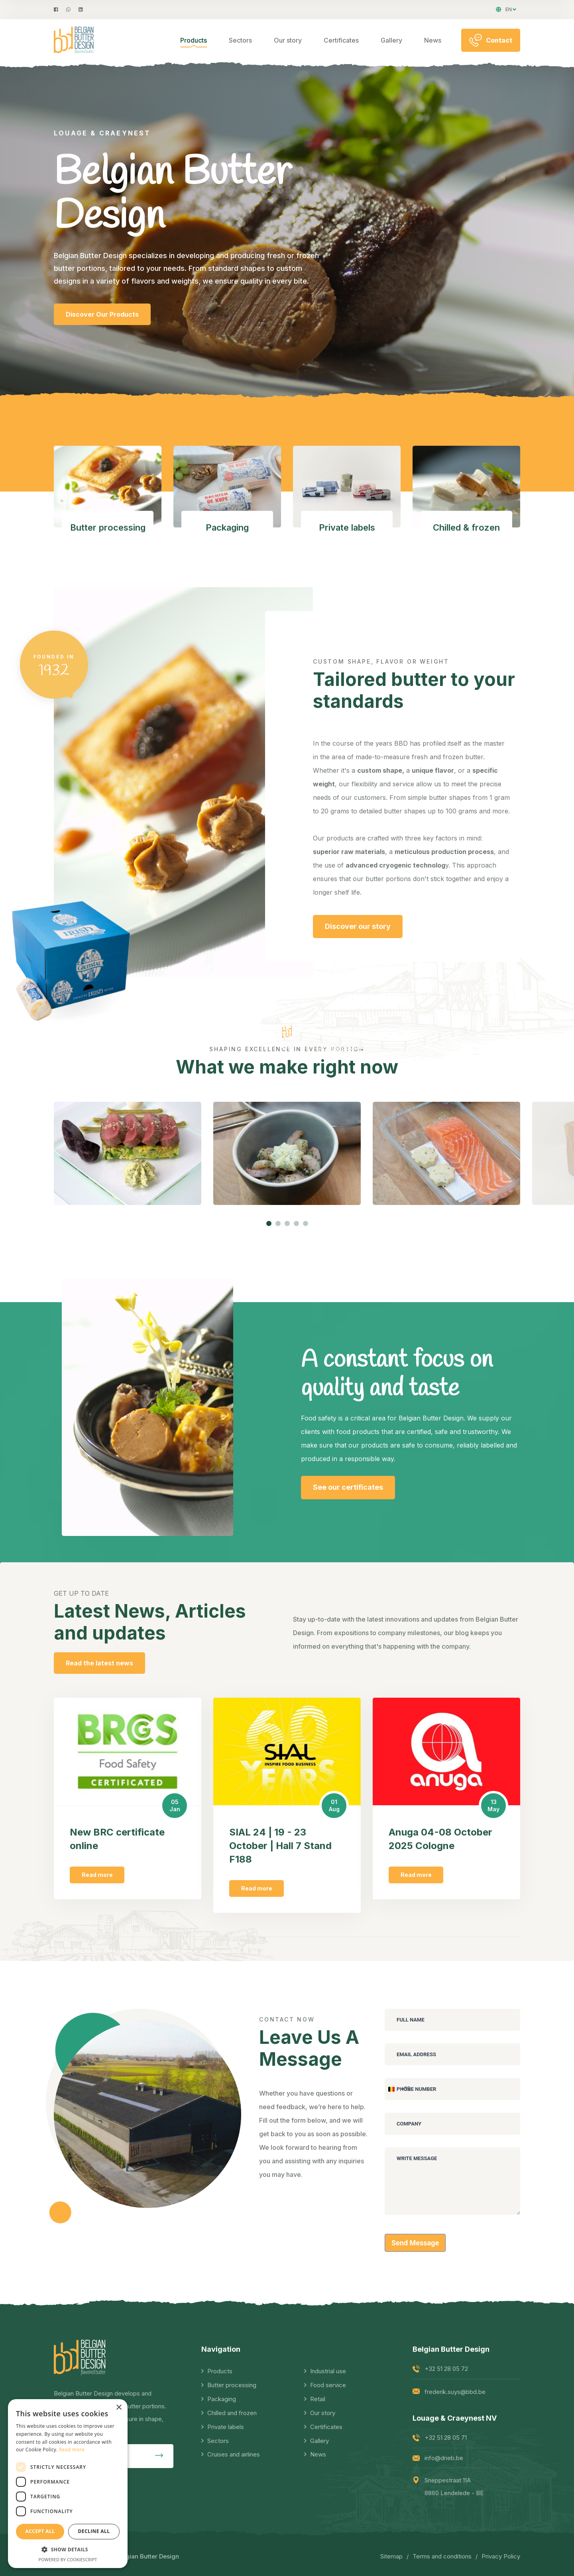 The width and height of the screenshot is (574, 2576). Describe the element at coordinates (454, 2486) in the screenshot. I see `Sneppestraat 11A 8860 Lendelede - BE` at that location.